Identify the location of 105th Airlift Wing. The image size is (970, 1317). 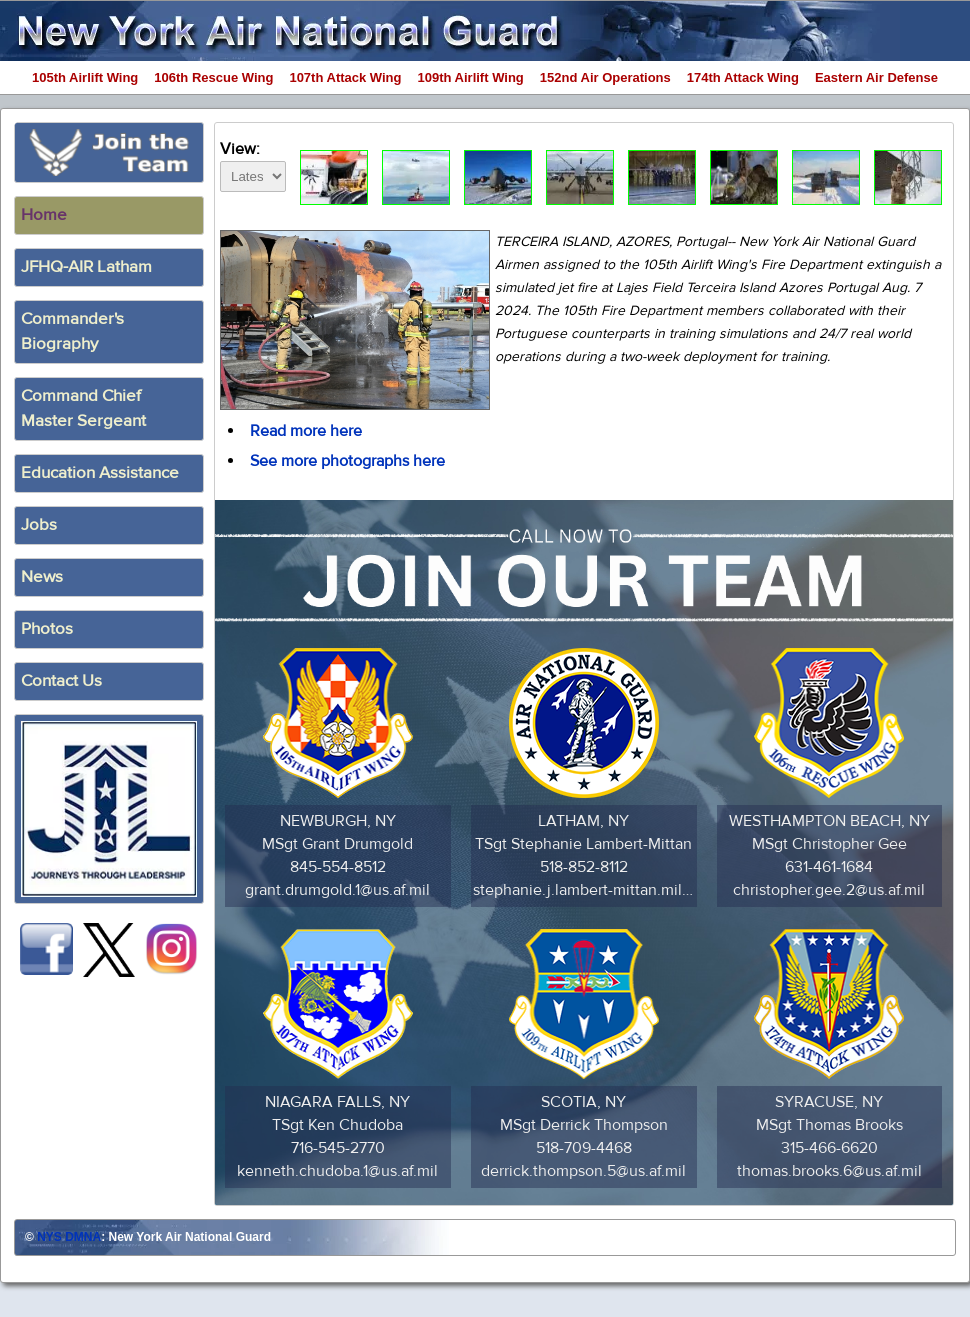
(85, 77).